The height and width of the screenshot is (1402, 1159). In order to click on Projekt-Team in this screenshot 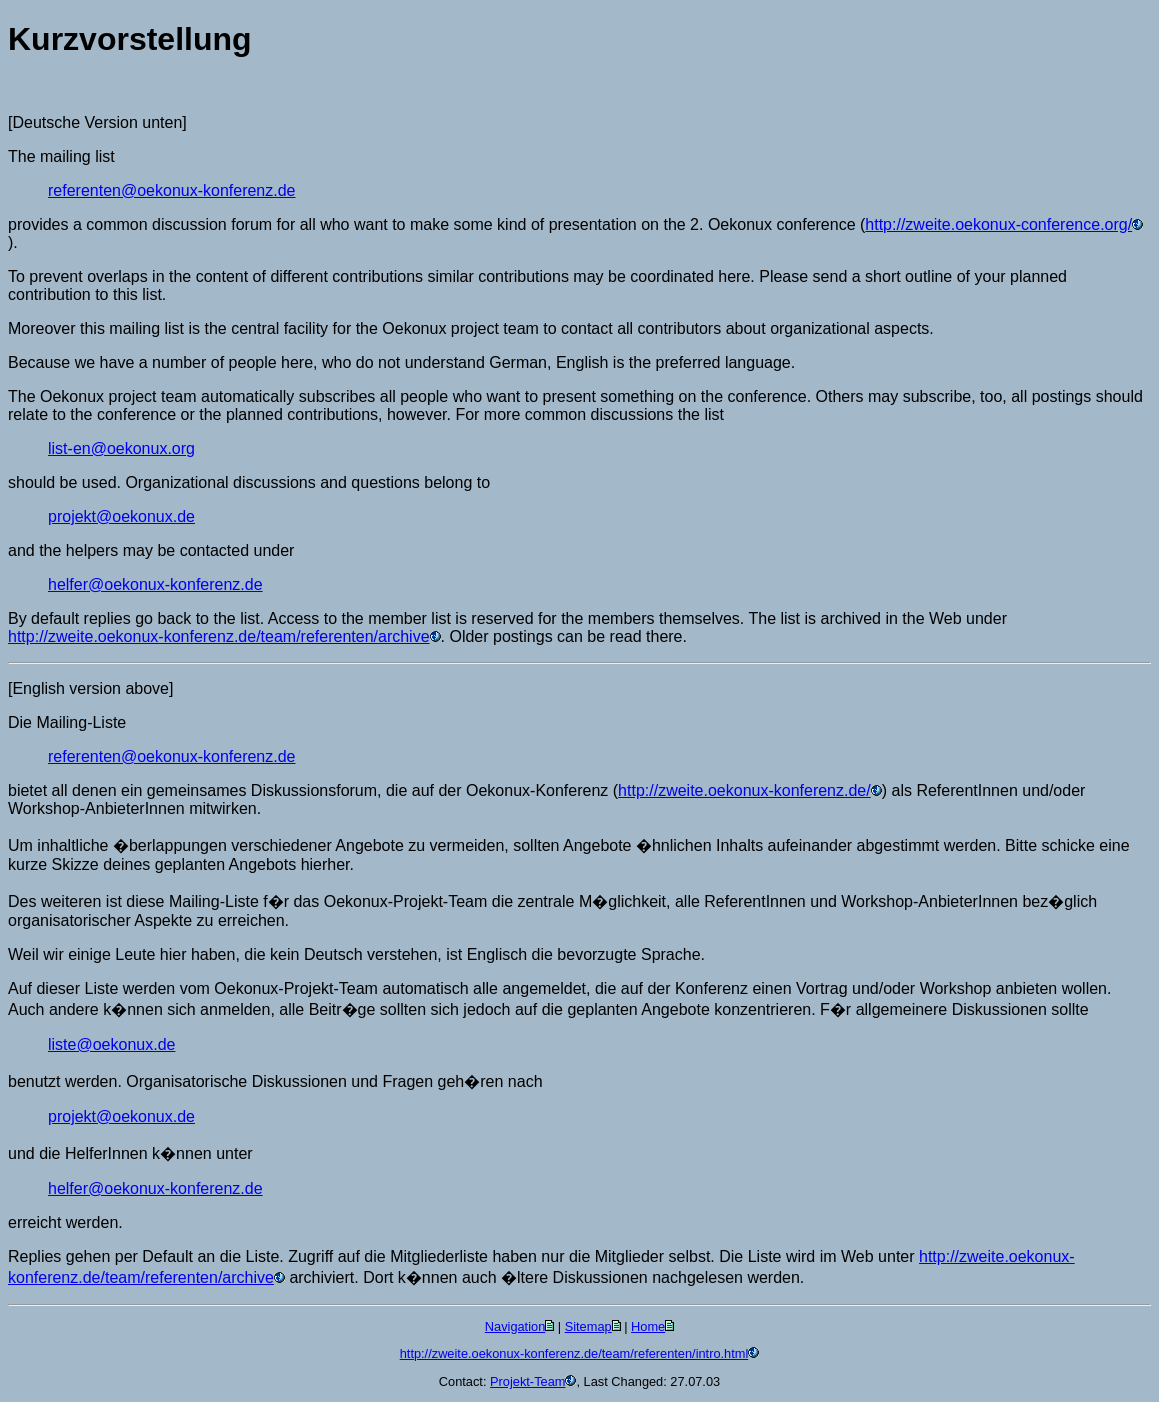, I will do `click(527, 1381)`.